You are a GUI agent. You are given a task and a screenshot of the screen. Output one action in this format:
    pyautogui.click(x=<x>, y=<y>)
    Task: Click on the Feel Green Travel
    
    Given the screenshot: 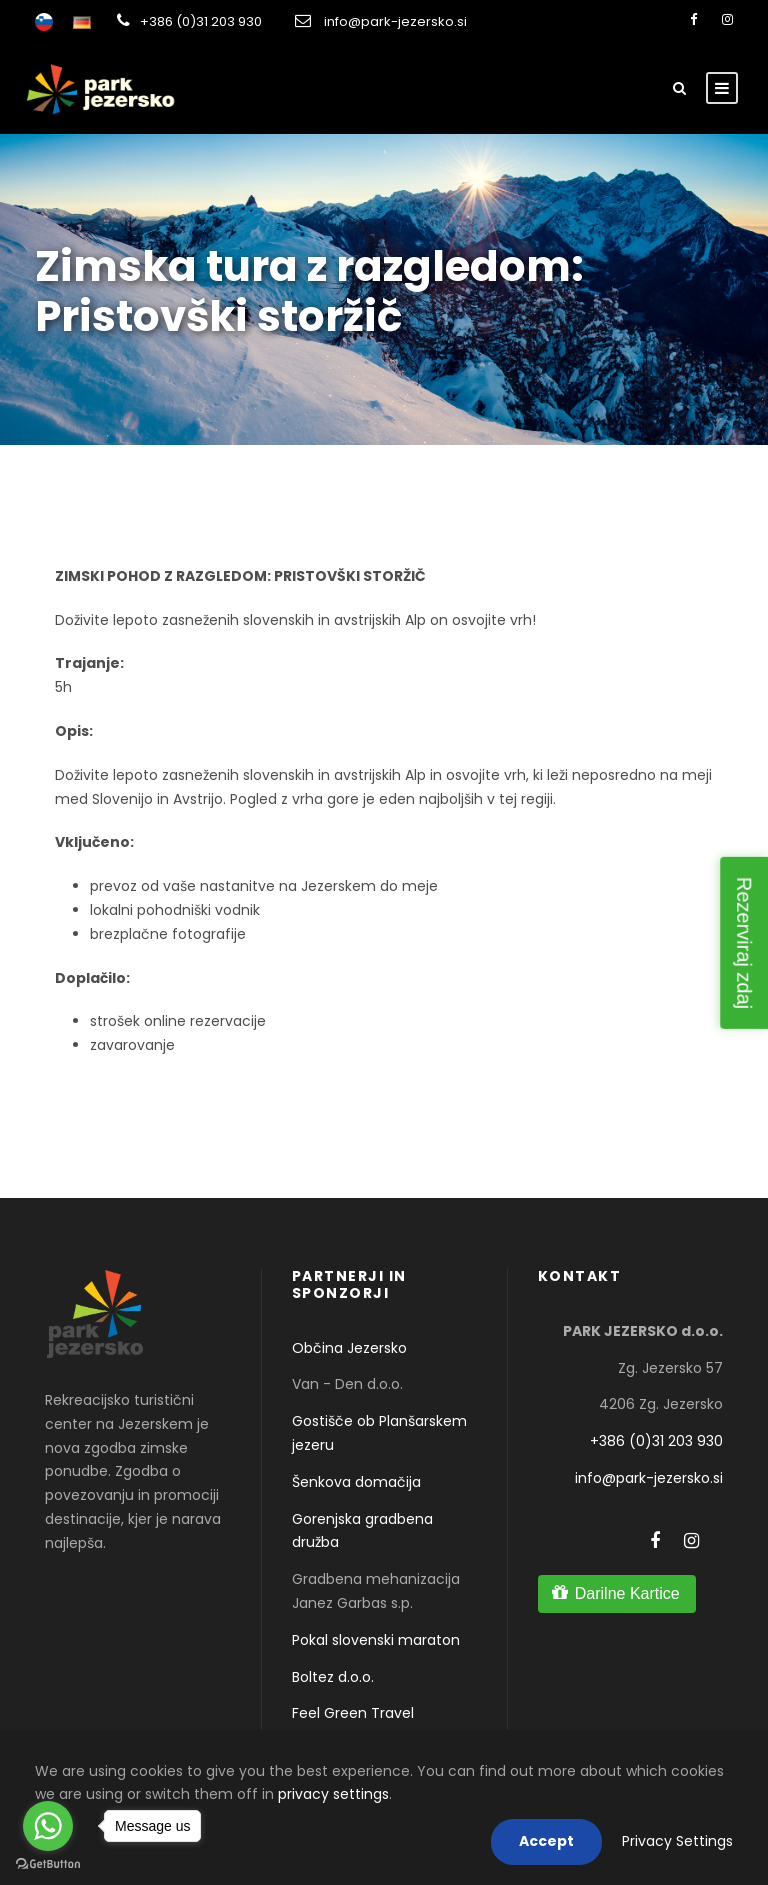 What is the action you would take?
    pyautogui.click(x=353, y=1713)
    